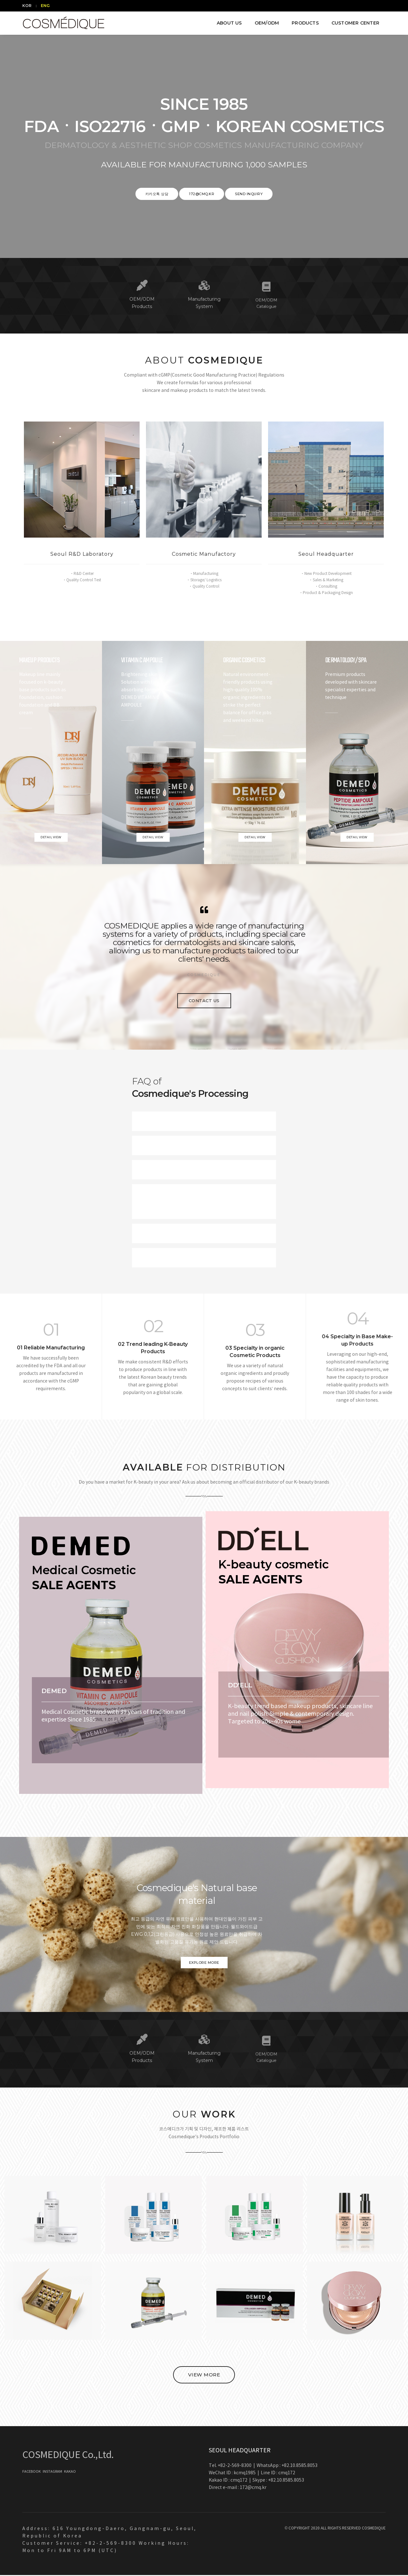 Image resolution: width=408 pixels, height=2576 pixels. I want to click on Detail view, so click(51, 837).